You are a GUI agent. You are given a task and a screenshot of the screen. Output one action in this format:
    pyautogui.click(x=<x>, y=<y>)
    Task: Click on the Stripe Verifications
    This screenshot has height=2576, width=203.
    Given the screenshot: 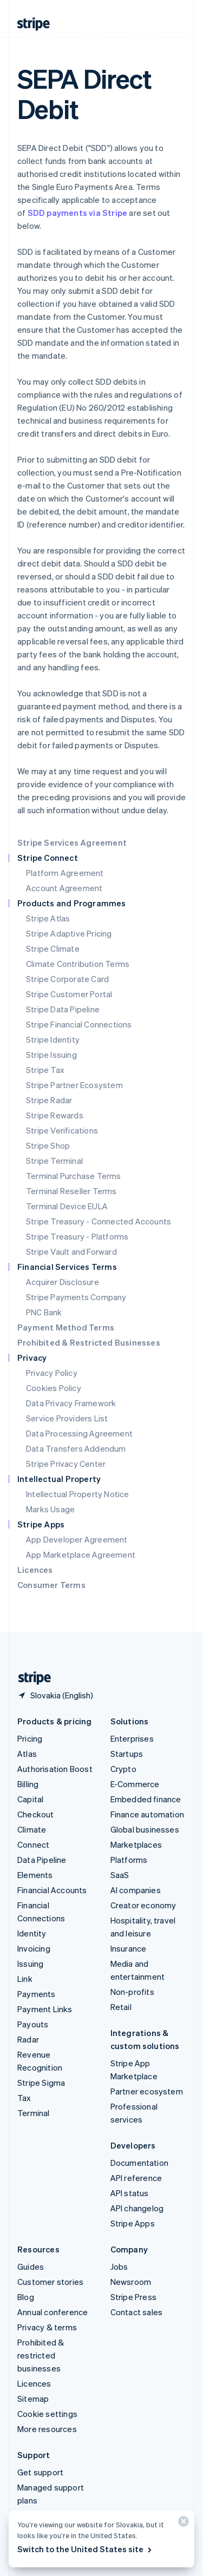 What is the action you would take?
    pyautogui.click(x=62, y=1130)
    